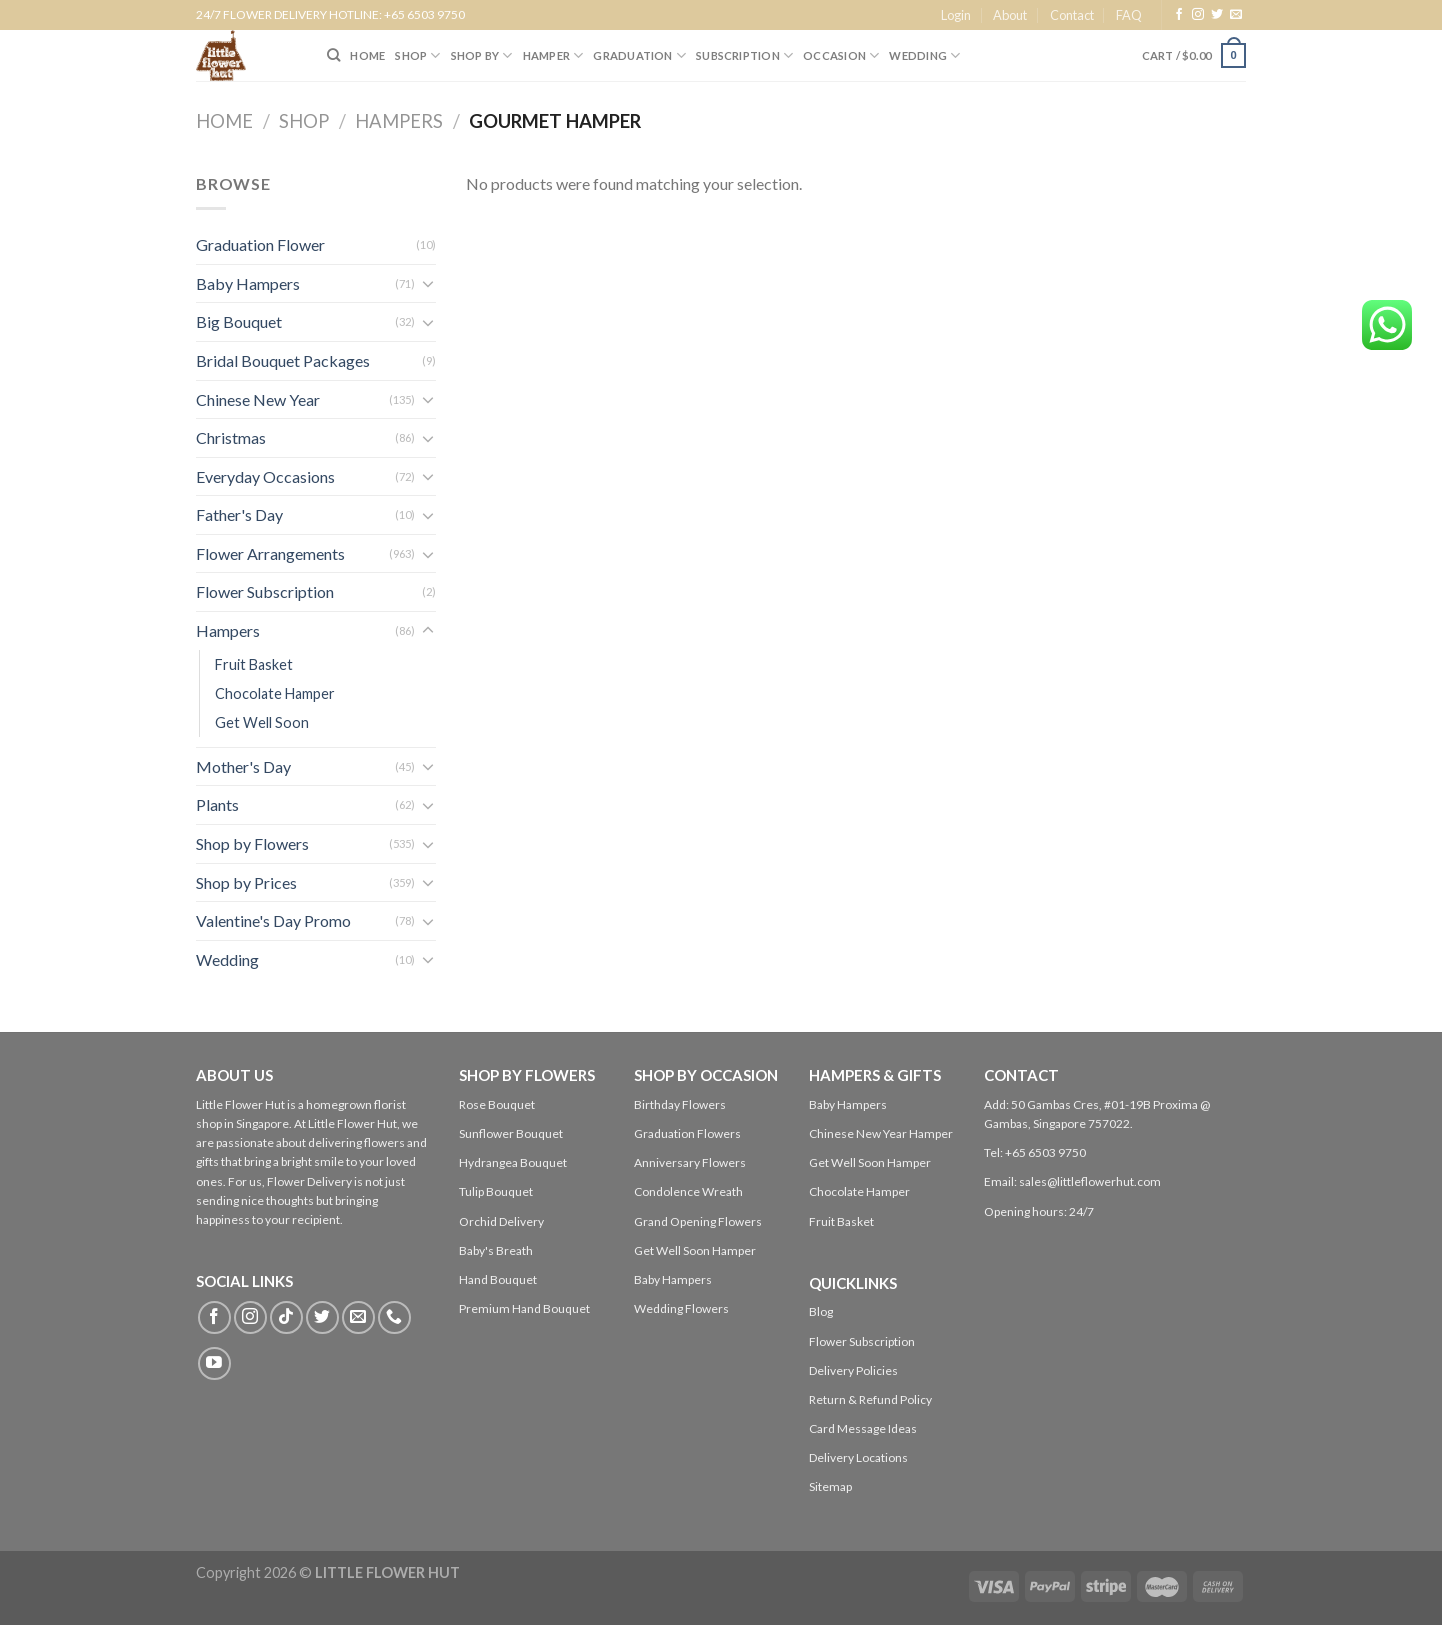 The width and height of the screenshot is (1442, 1625). Describe the element at coordinates (496, 1191) in the screenshot. I see `Tulip Bouquet` at that location.